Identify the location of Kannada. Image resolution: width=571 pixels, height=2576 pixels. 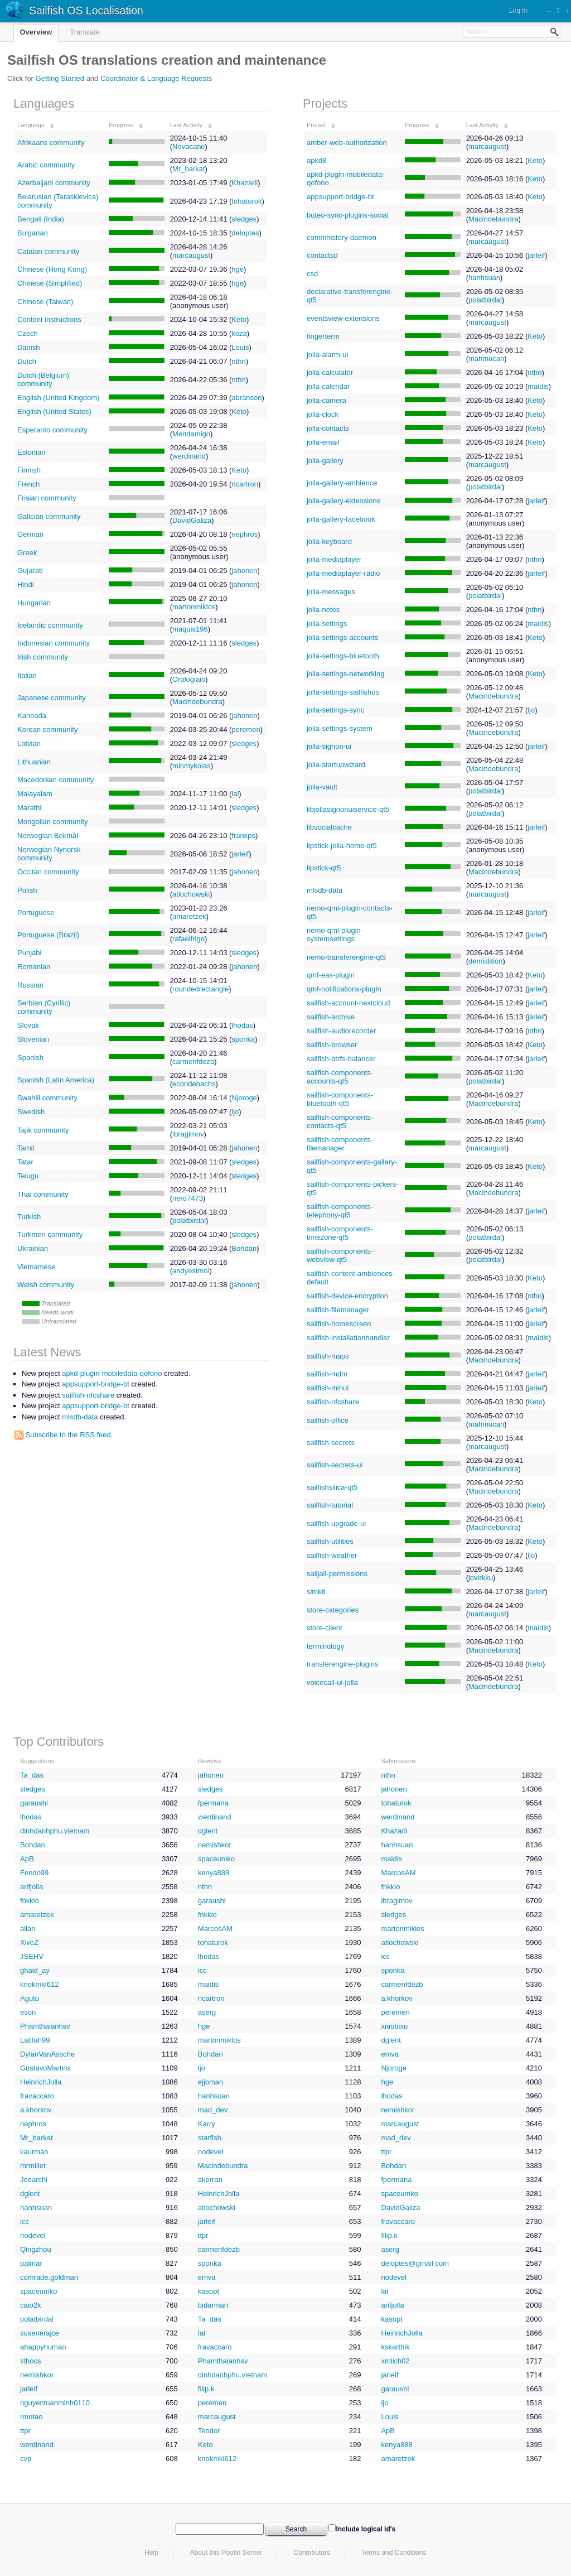
(31, 715).